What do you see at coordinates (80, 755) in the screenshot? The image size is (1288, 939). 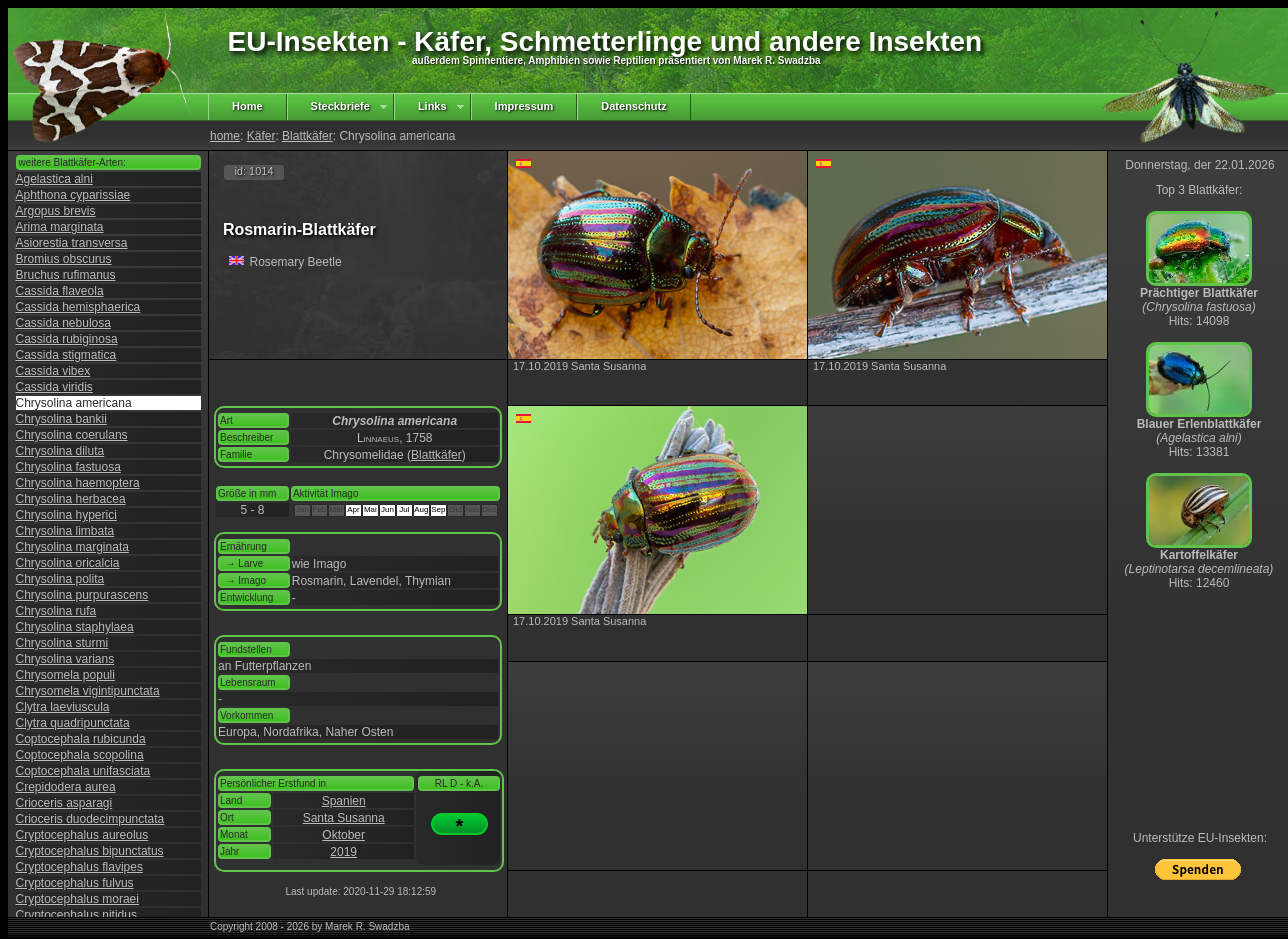 I see `Coptocephala scopolina` at bounding box center [80, 755].